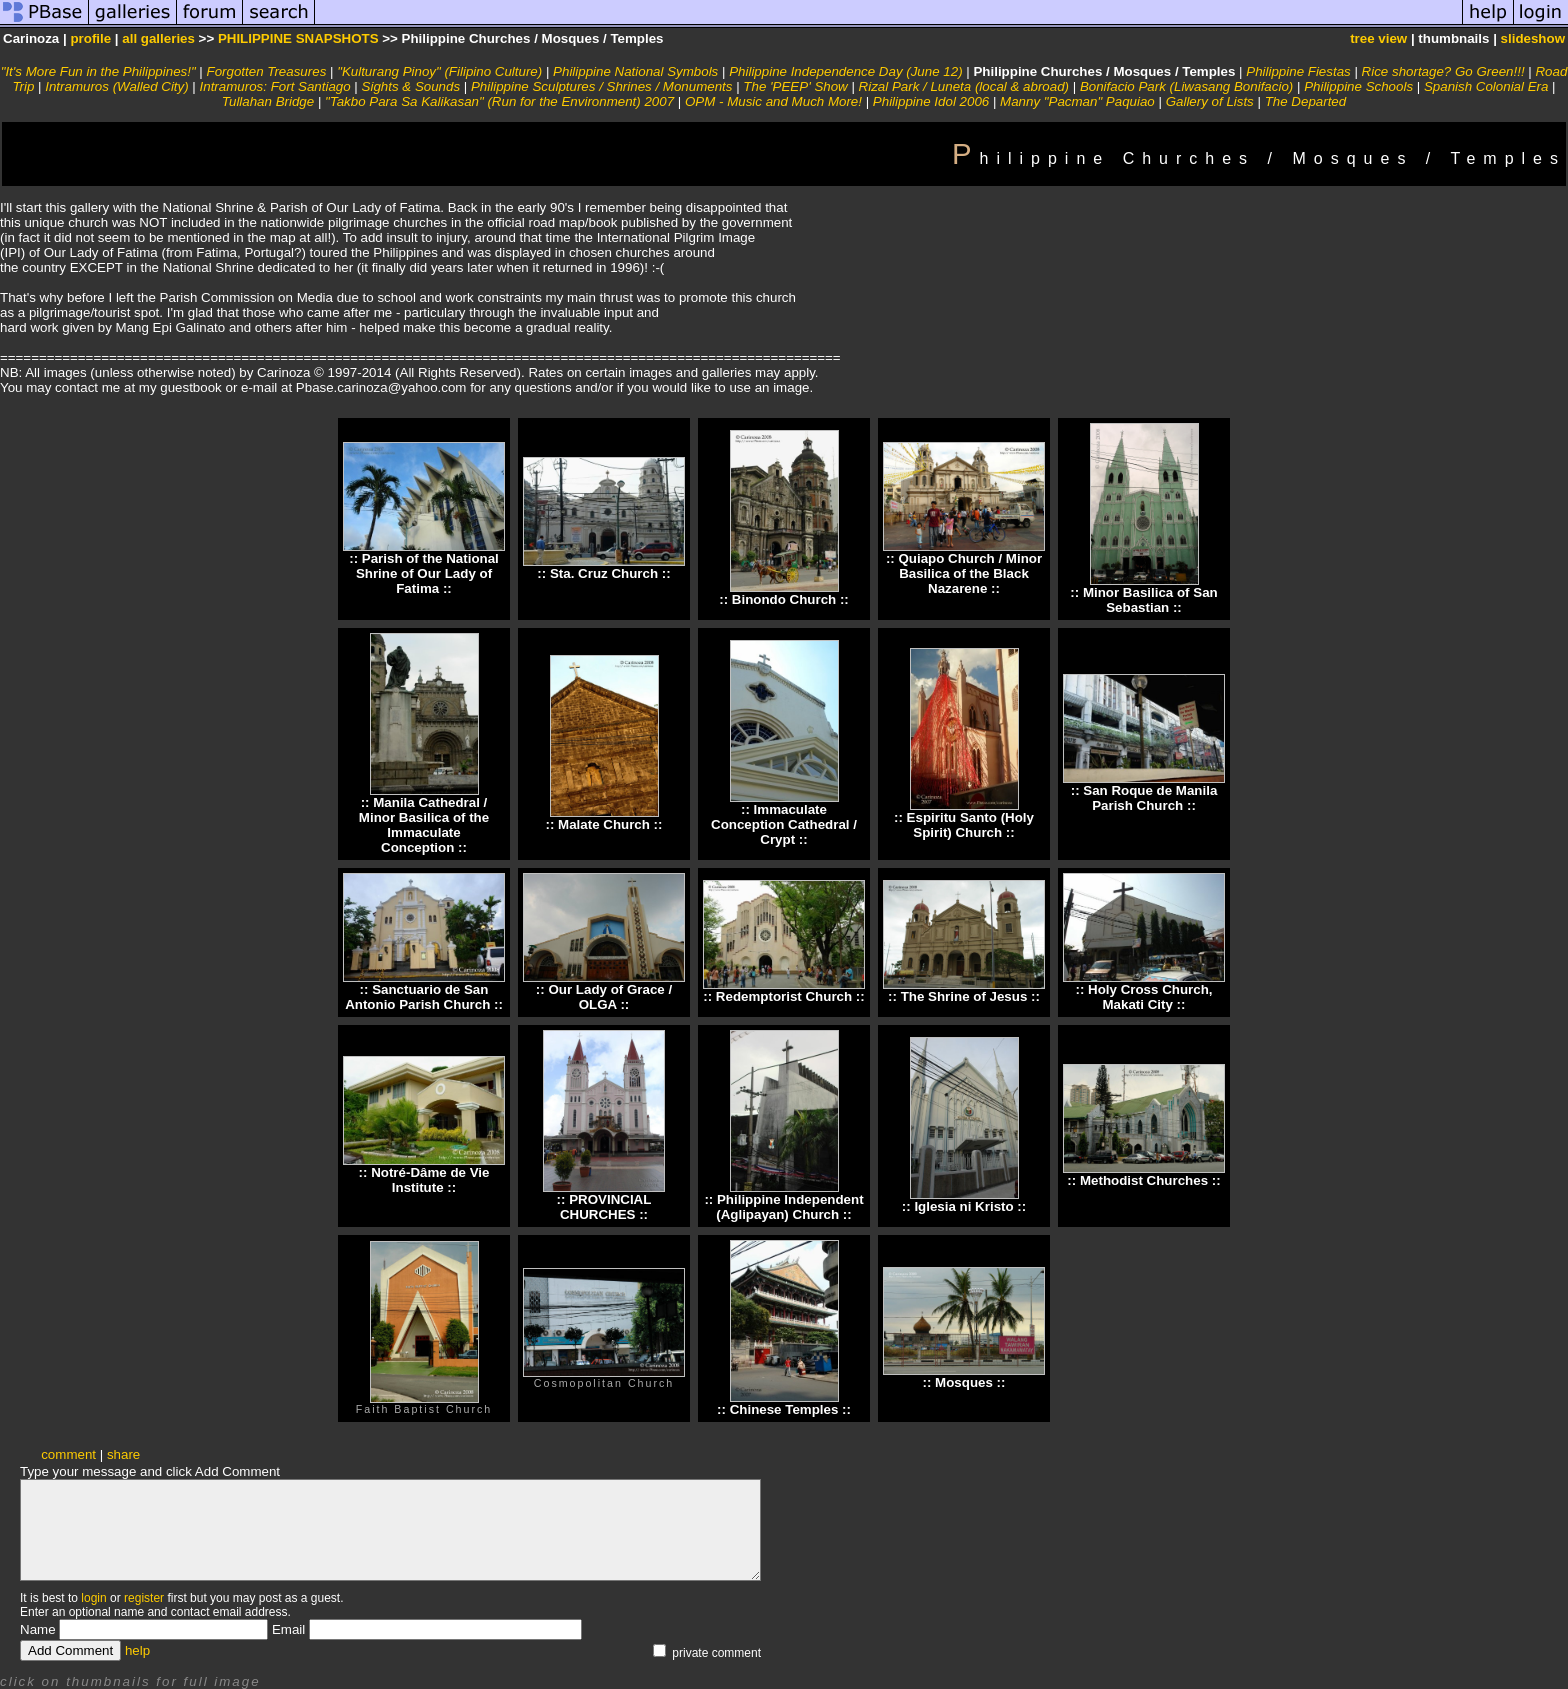 The image size is (1568, 1689). I want to click on slideshow, so click(1533, 38).